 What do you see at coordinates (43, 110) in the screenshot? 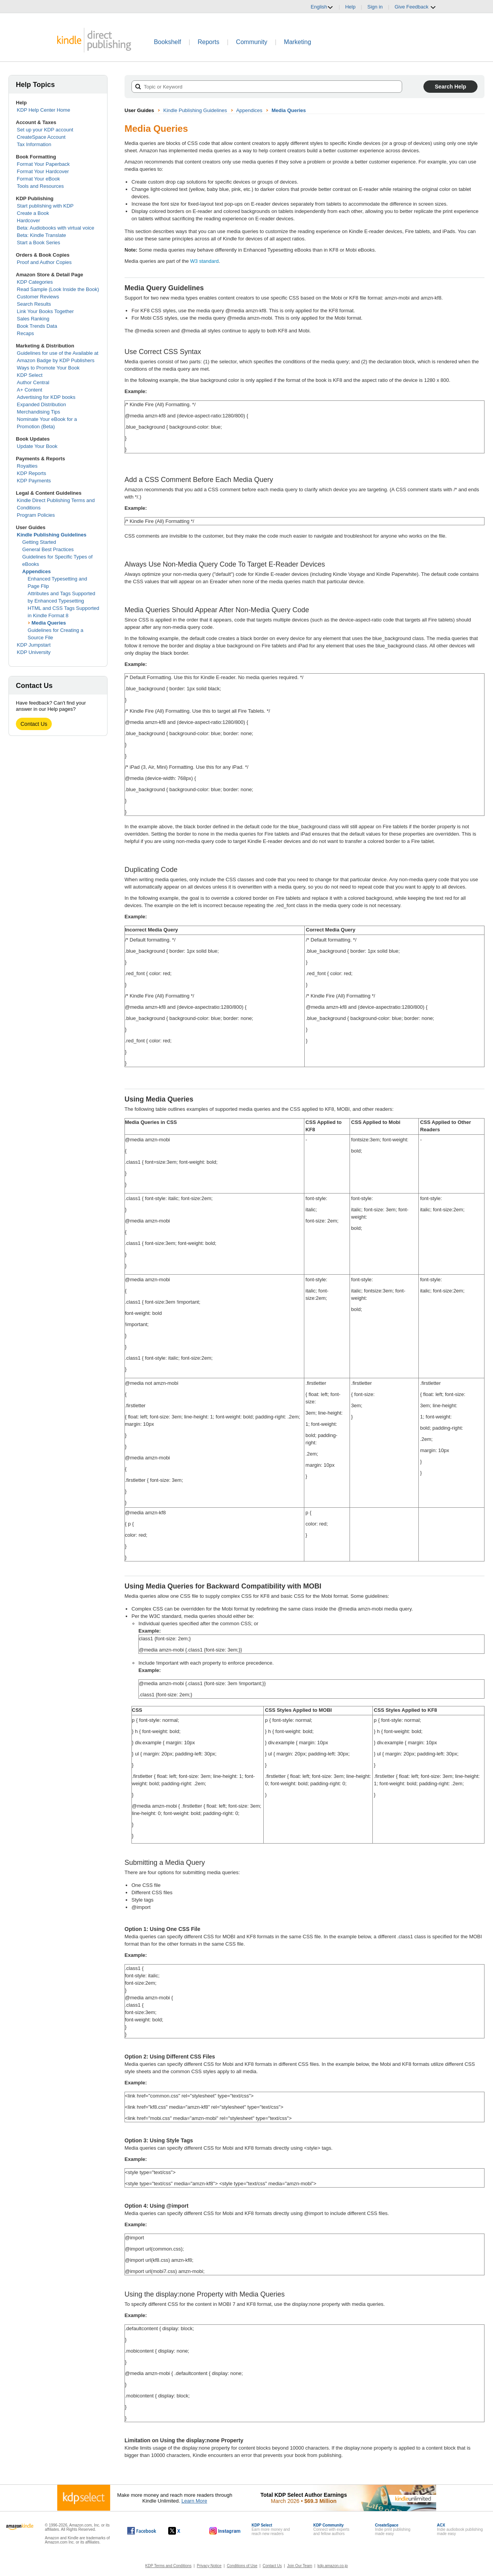
I see `KDP Help Center Home` at bounding box center [43, 110].